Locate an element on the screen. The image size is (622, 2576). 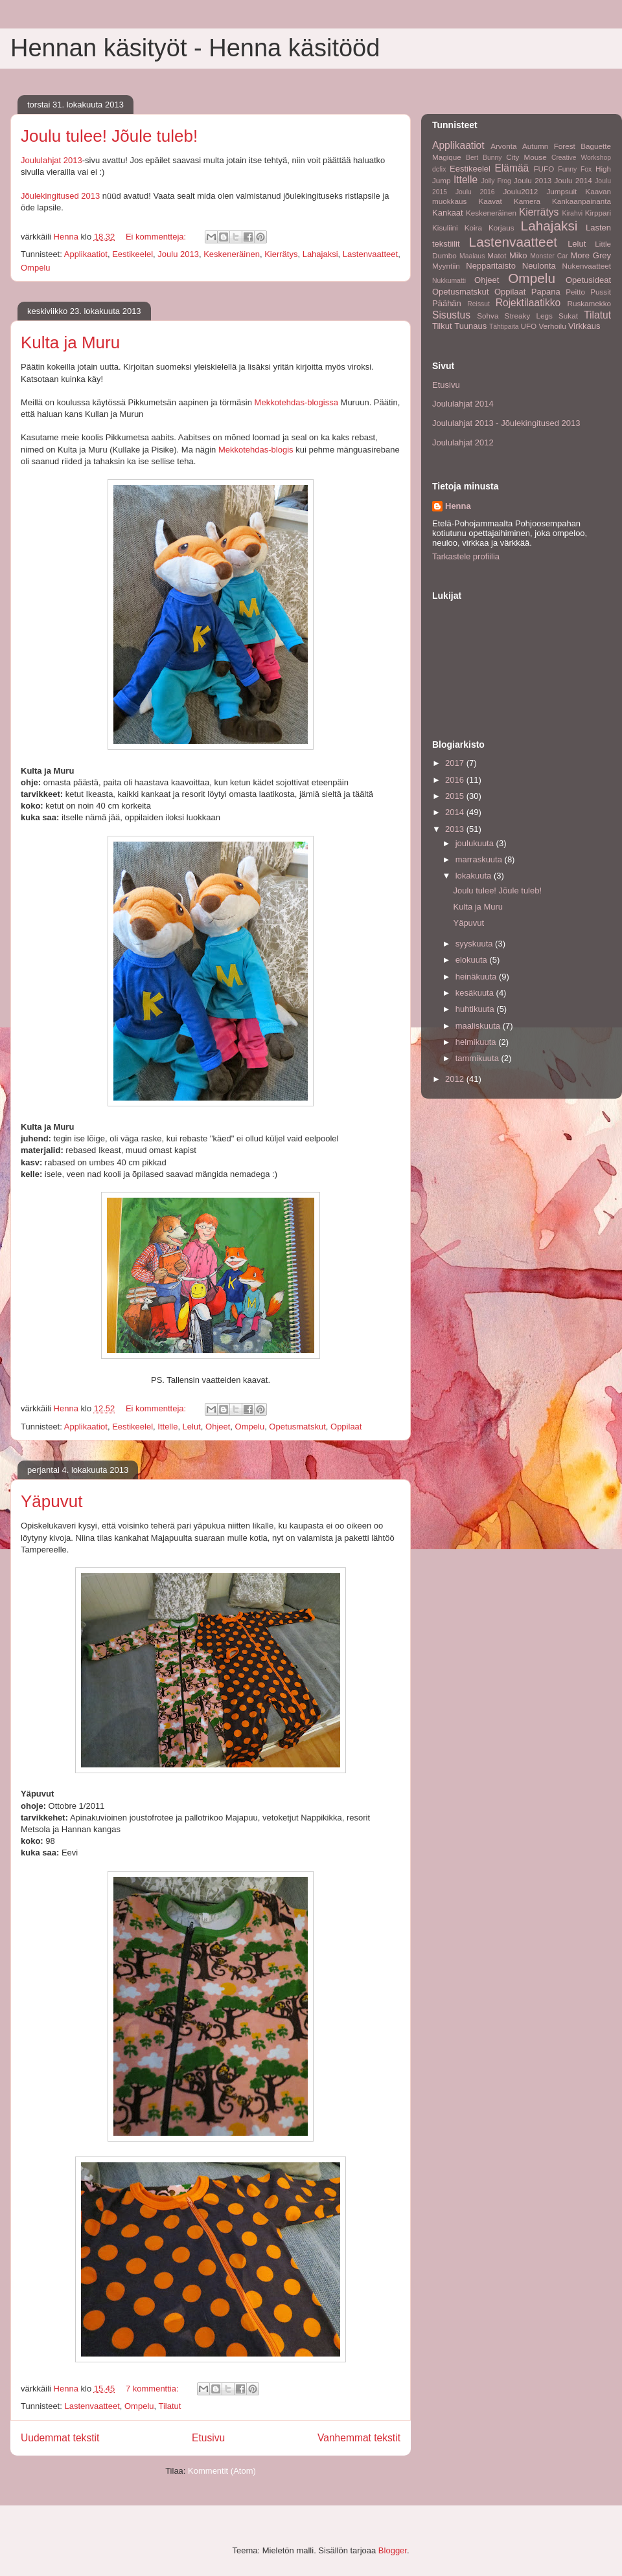
helmikuuta is located at coordinates (476, 1042).